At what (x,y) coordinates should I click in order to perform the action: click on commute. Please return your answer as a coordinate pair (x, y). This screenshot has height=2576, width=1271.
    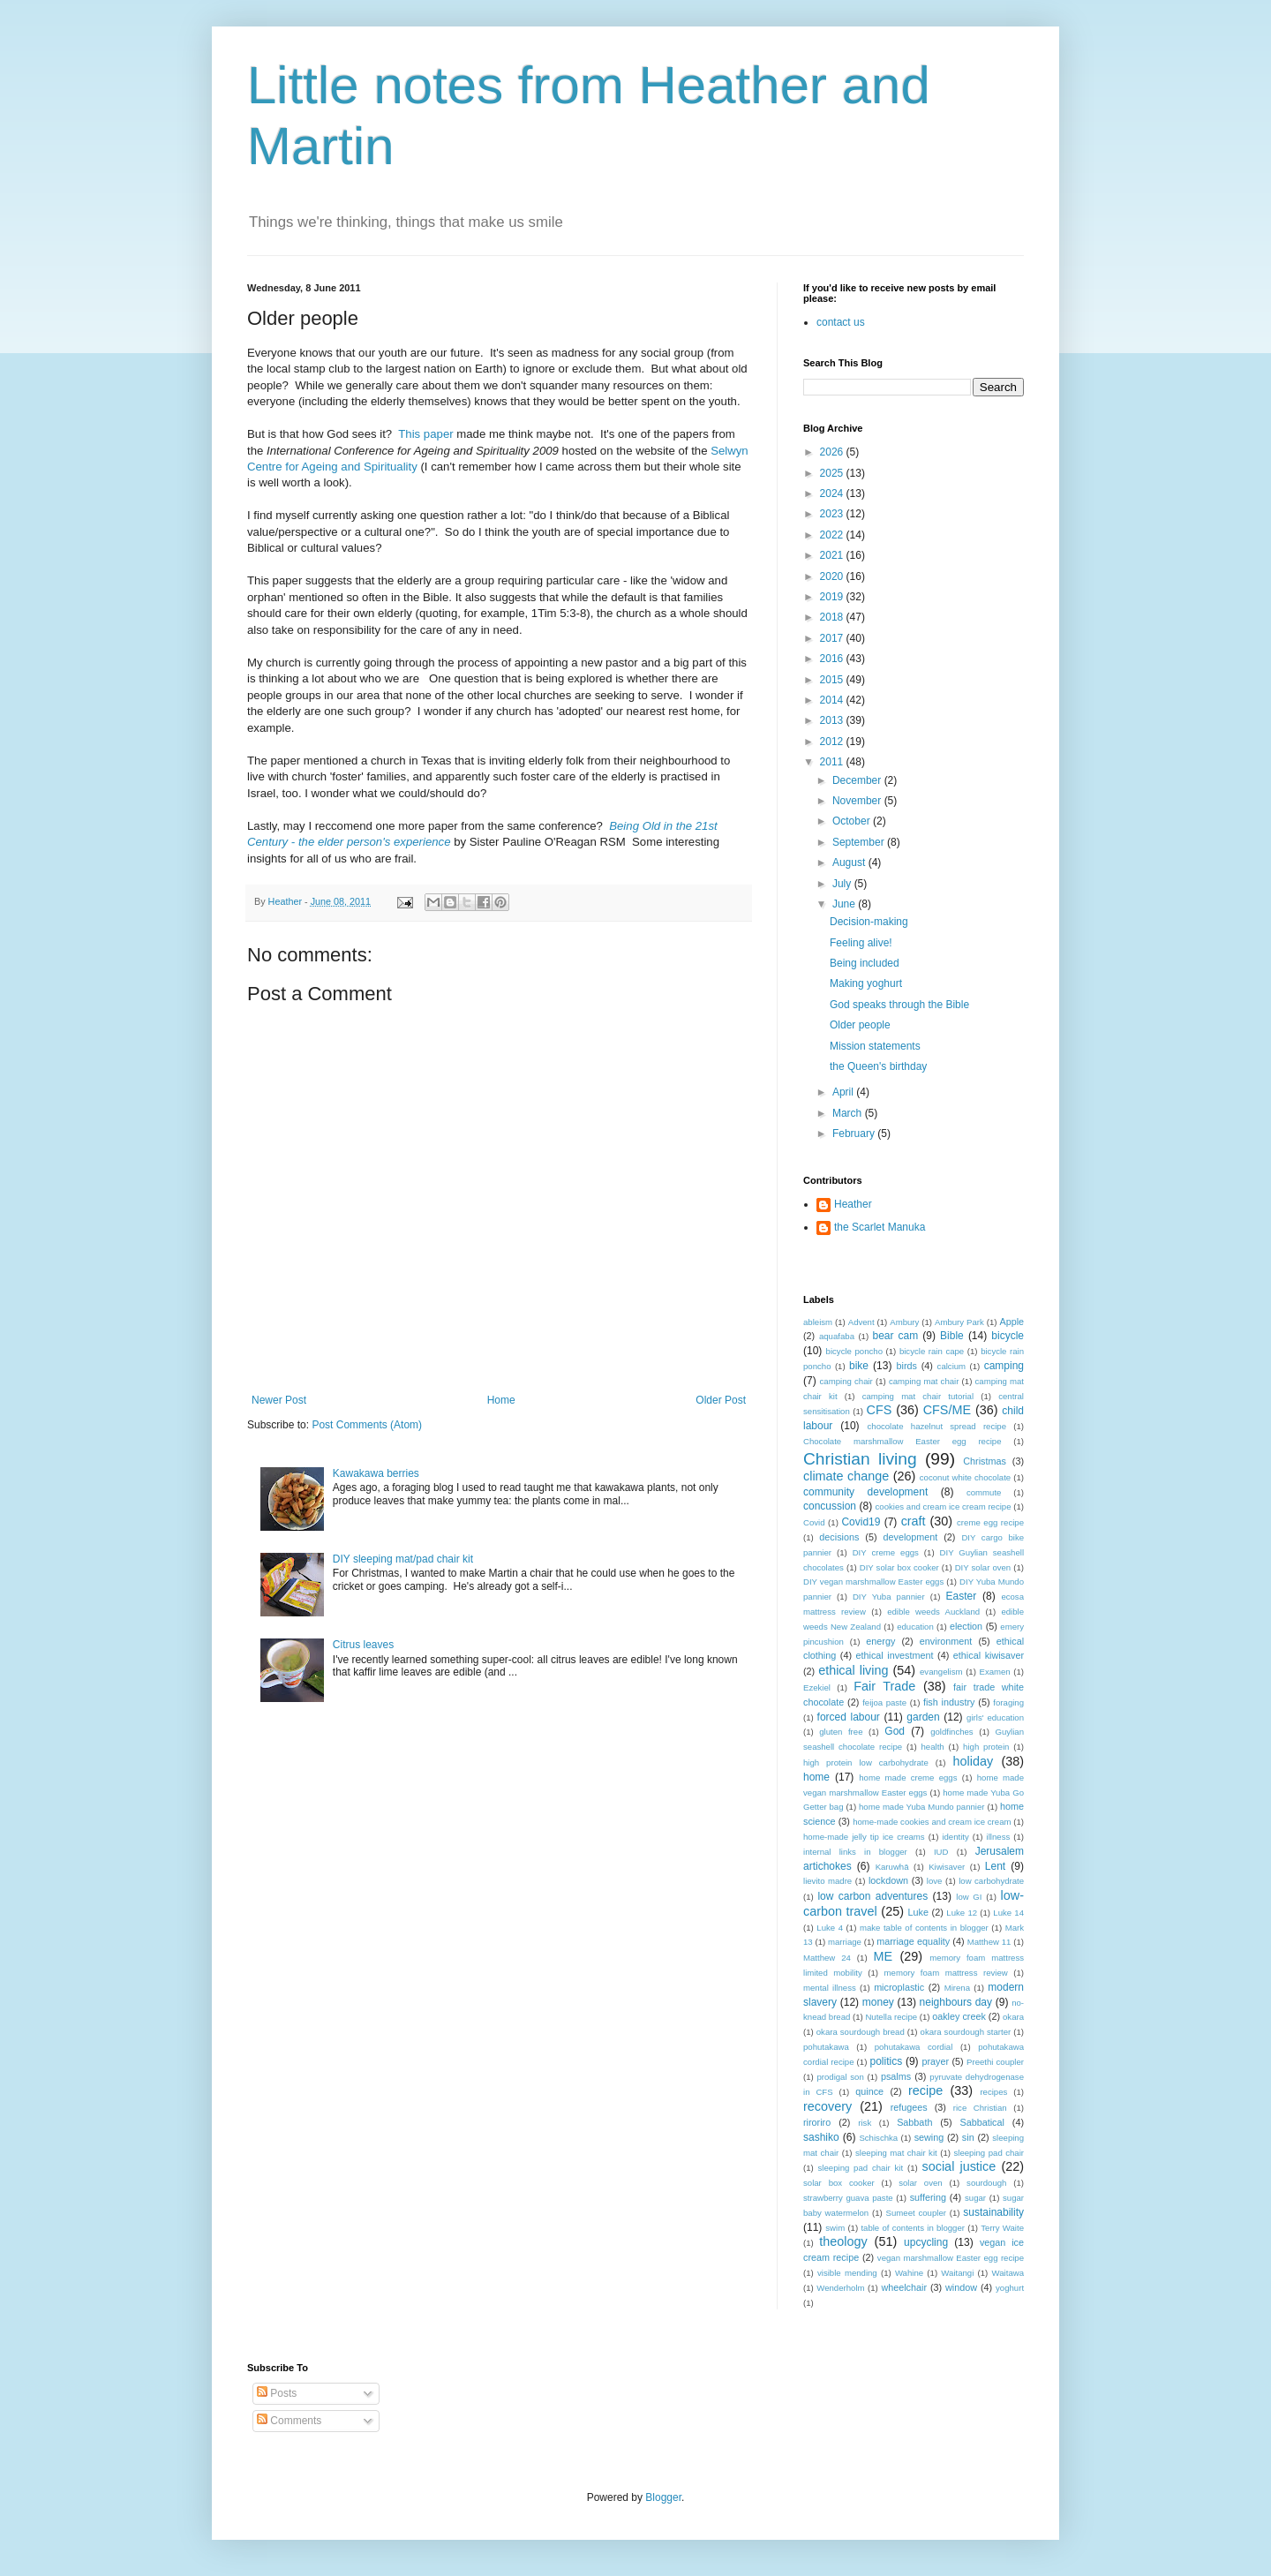
    Looking at the image, I should click on (983, 1492).